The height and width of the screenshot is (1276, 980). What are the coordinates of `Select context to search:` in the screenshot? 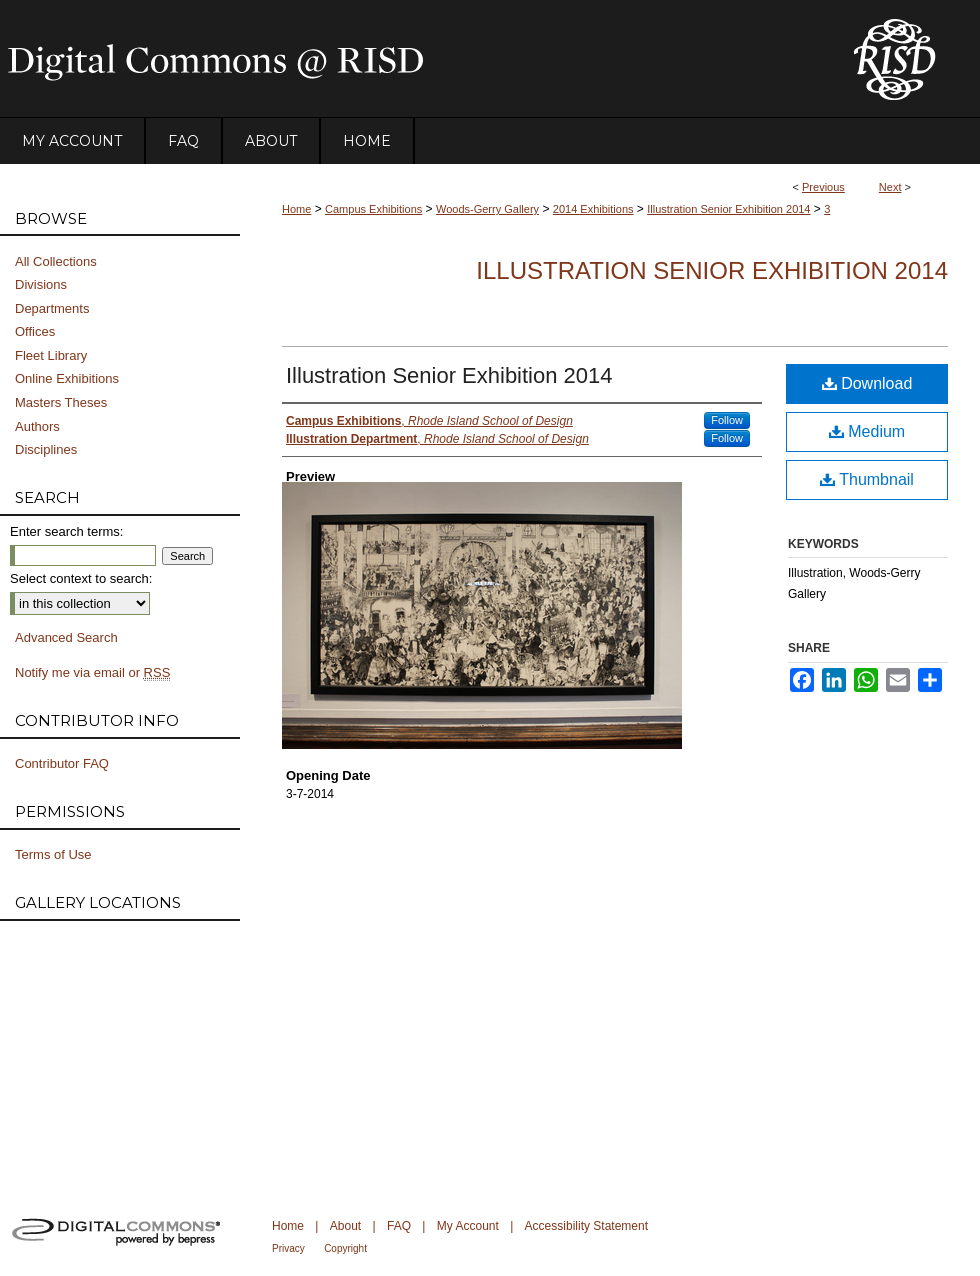 It's located at (81, 578).